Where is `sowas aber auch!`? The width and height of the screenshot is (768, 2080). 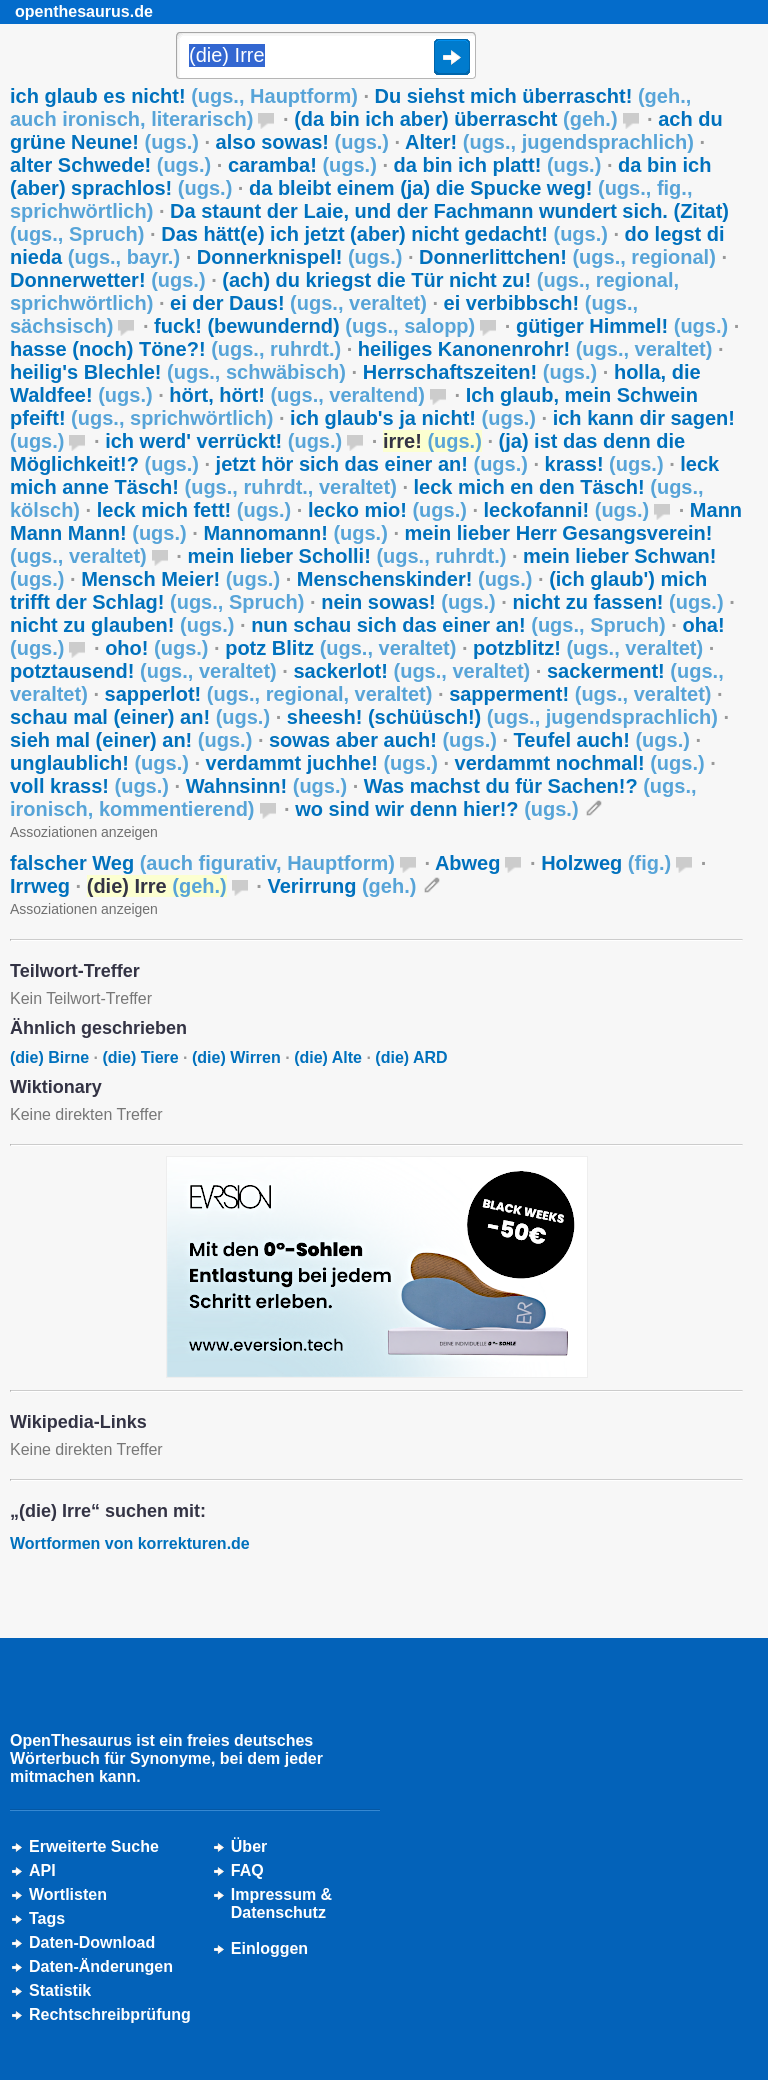 sowas aber auch! is located at coordinates (383, 740).